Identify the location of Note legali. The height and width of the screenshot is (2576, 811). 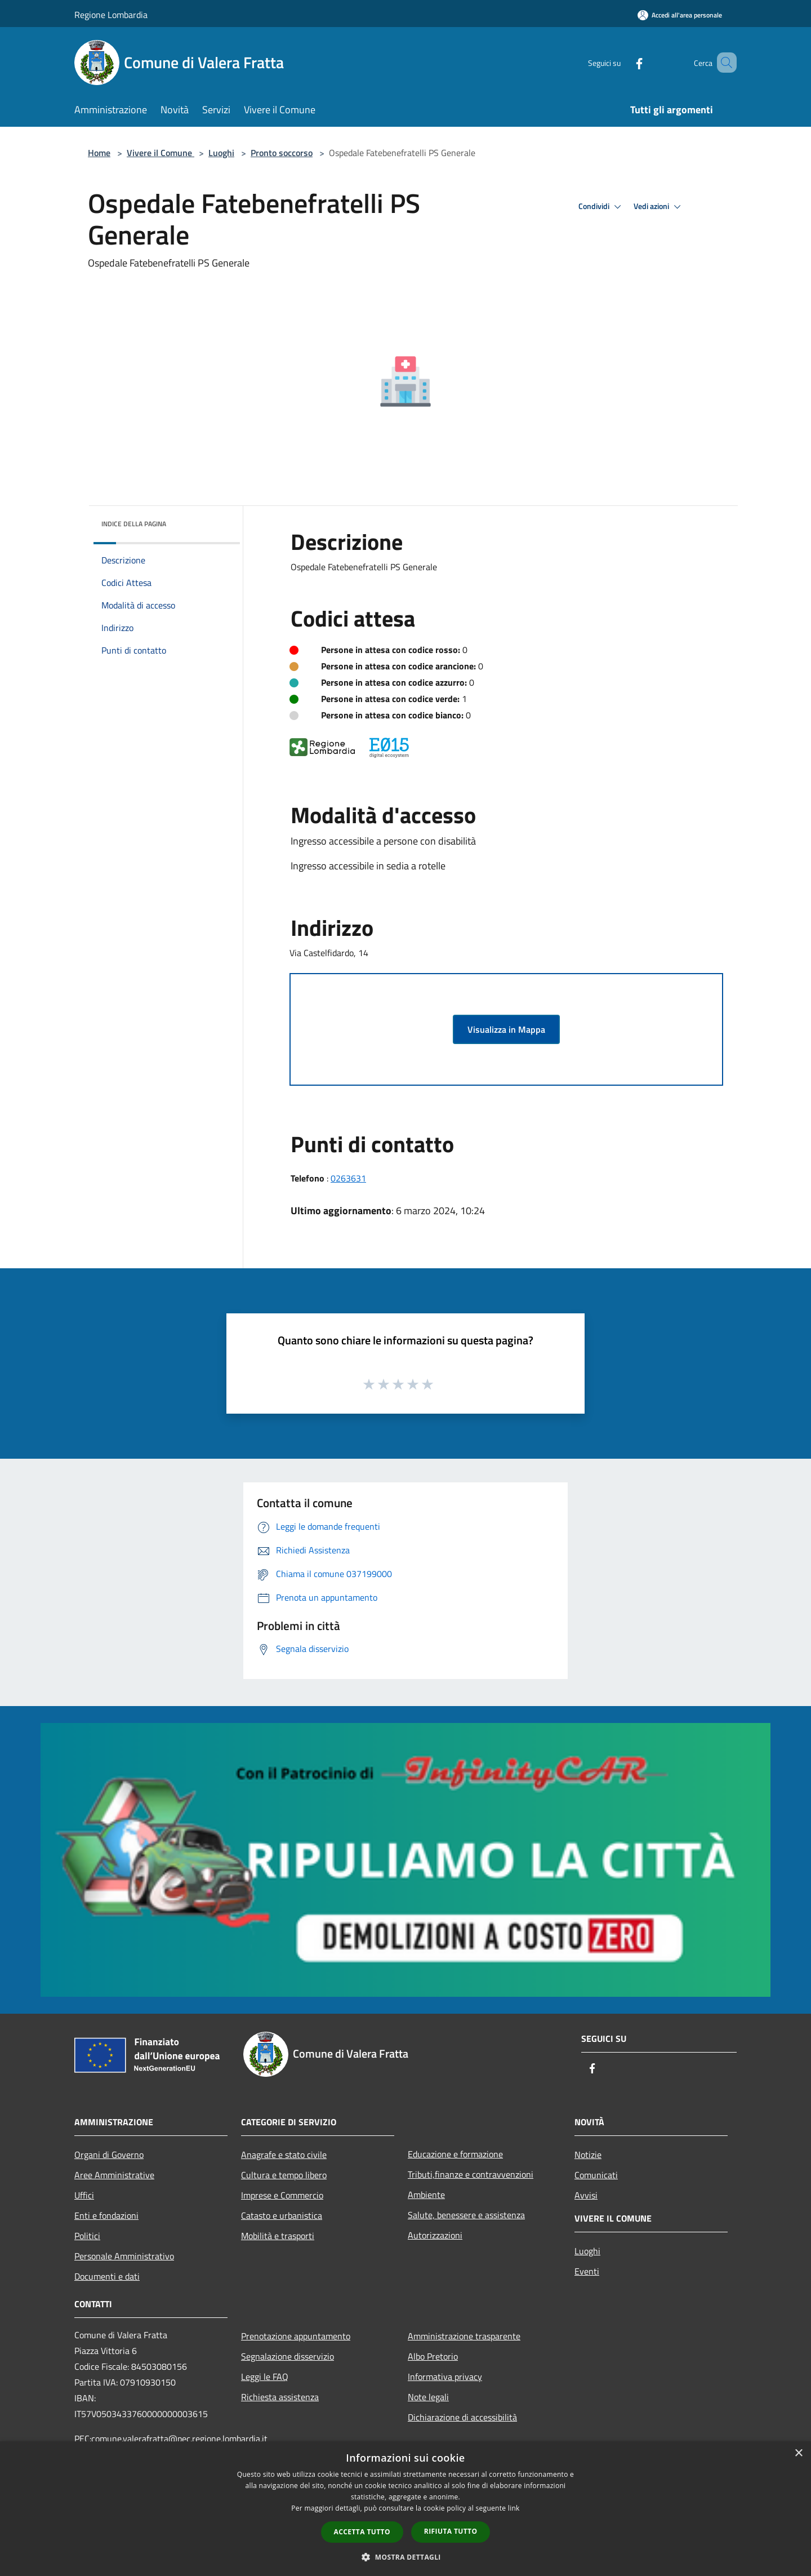
(428, 2397).